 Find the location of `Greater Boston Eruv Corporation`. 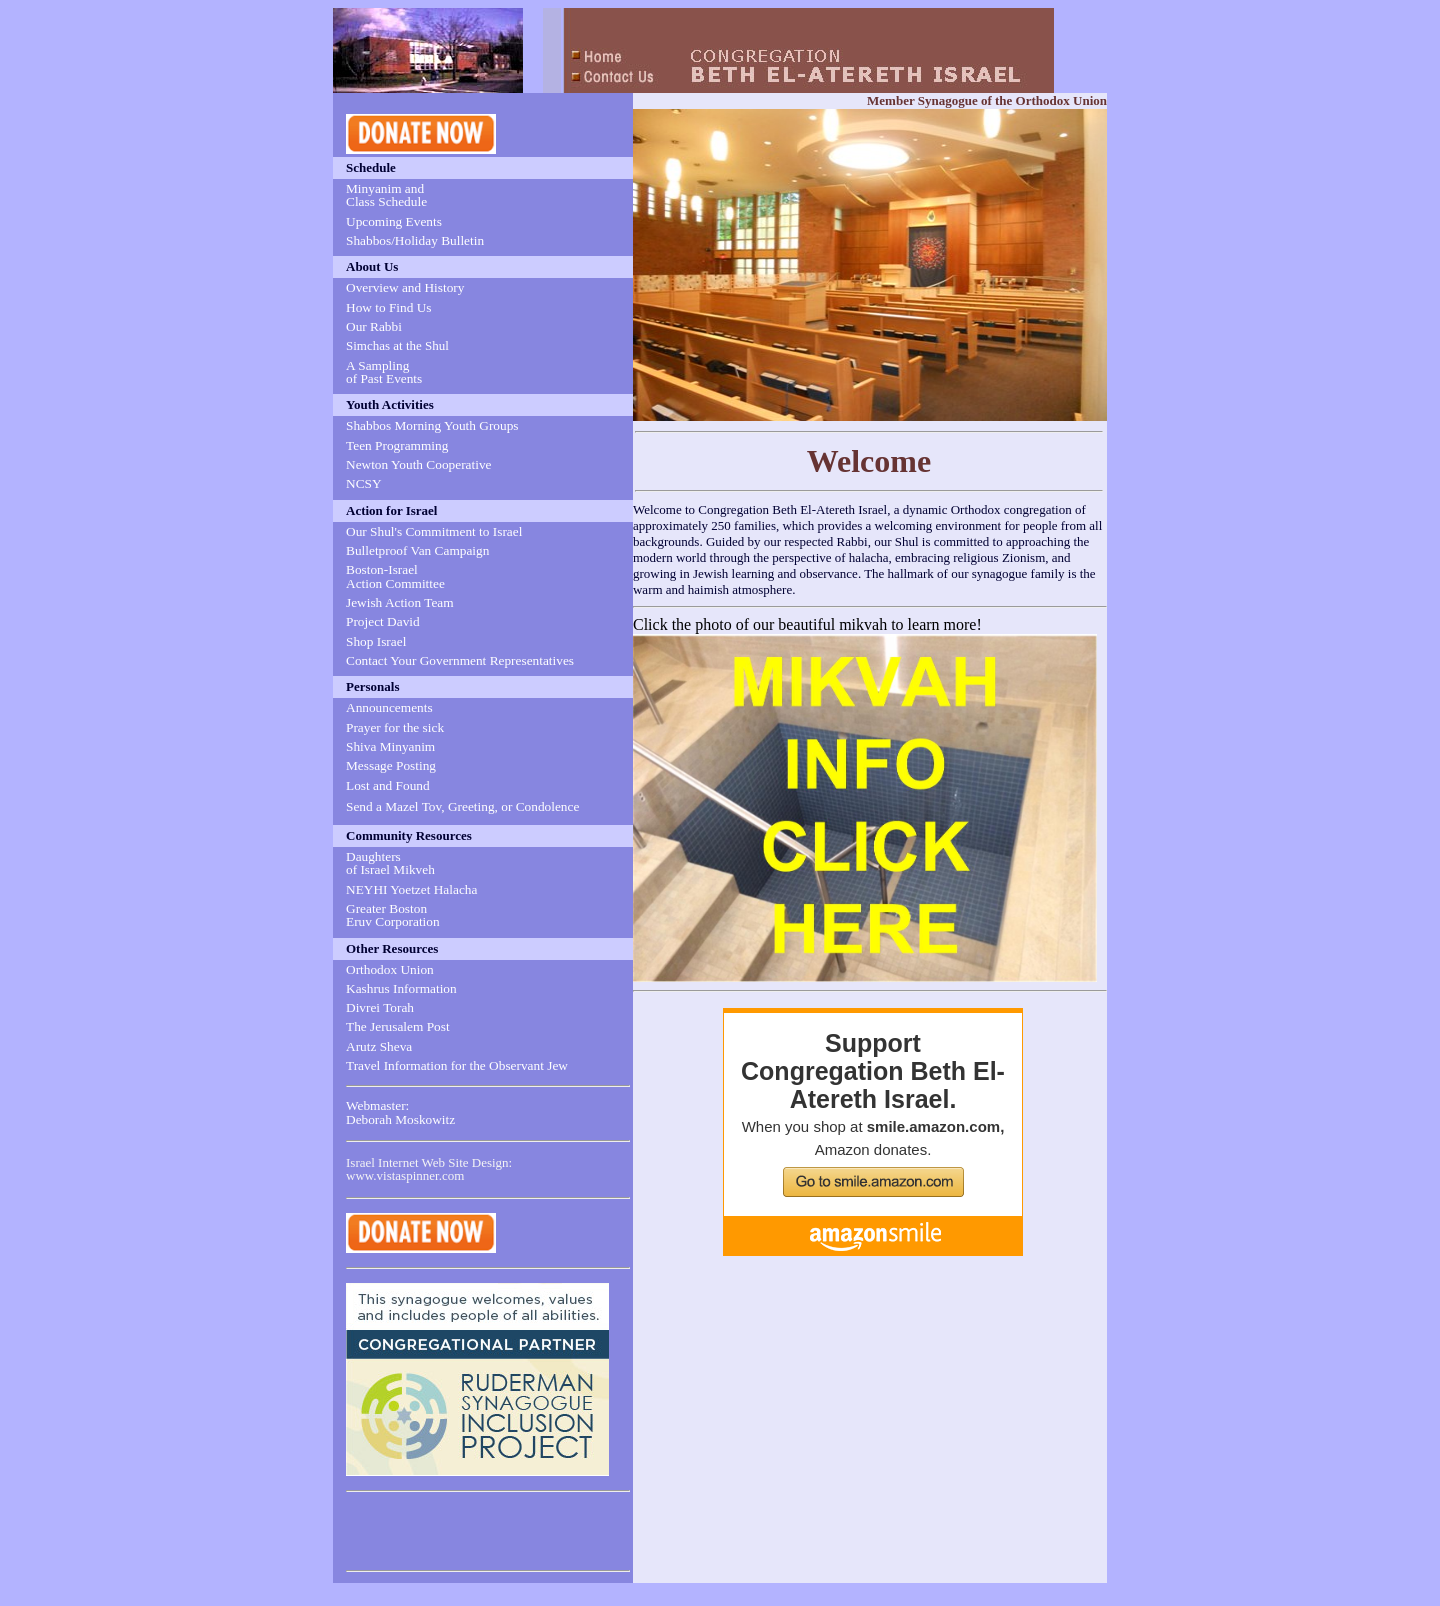

Greater Boston Eruv Corporation is located at coordinates (393, 915).